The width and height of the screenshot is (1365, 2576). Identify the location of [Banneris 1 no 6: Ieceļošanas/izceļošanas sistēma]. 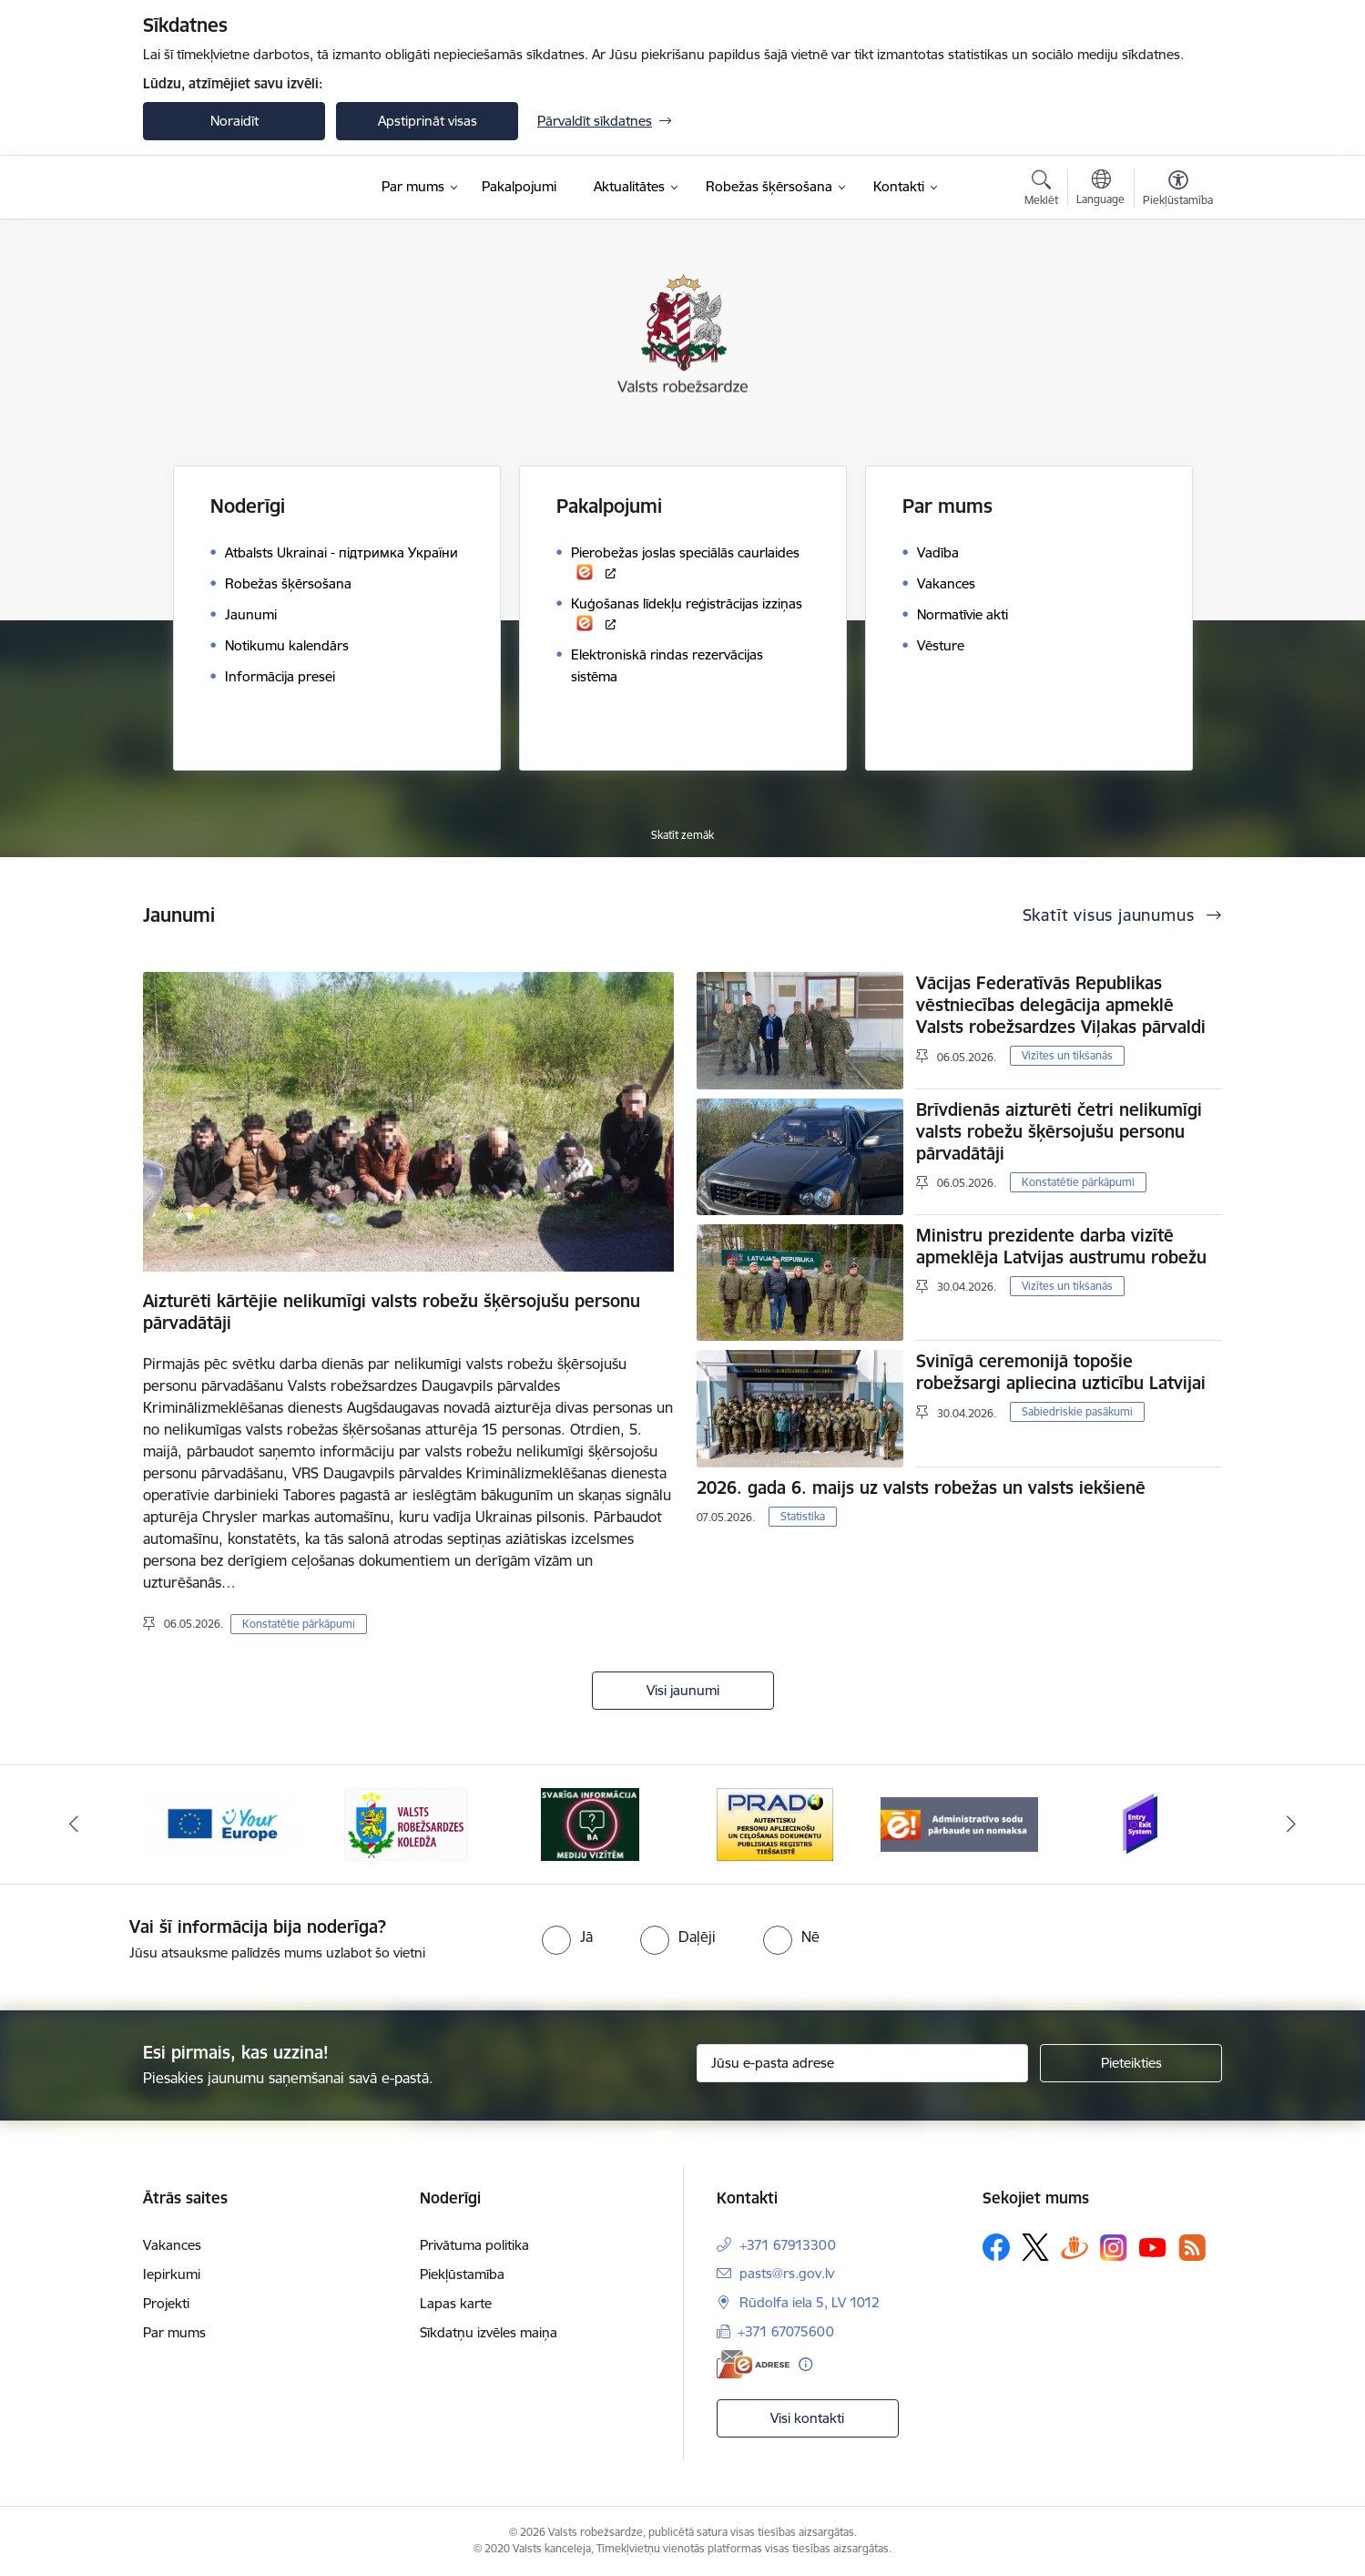
(1143, 1823).